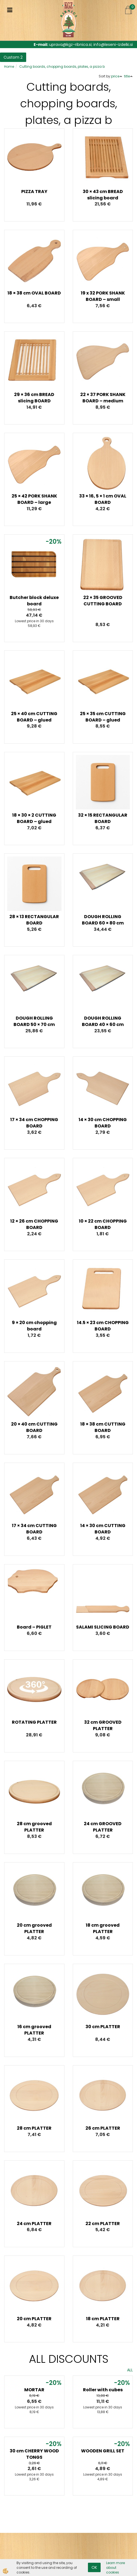 The height and width of the screenshot is (2576, 137). What do you see at coordinates (103, 1021) in the screenshot?
I see `DOUGH ROLLING BOARD 40 × 60 cm` at bounding box center [103, 1021].